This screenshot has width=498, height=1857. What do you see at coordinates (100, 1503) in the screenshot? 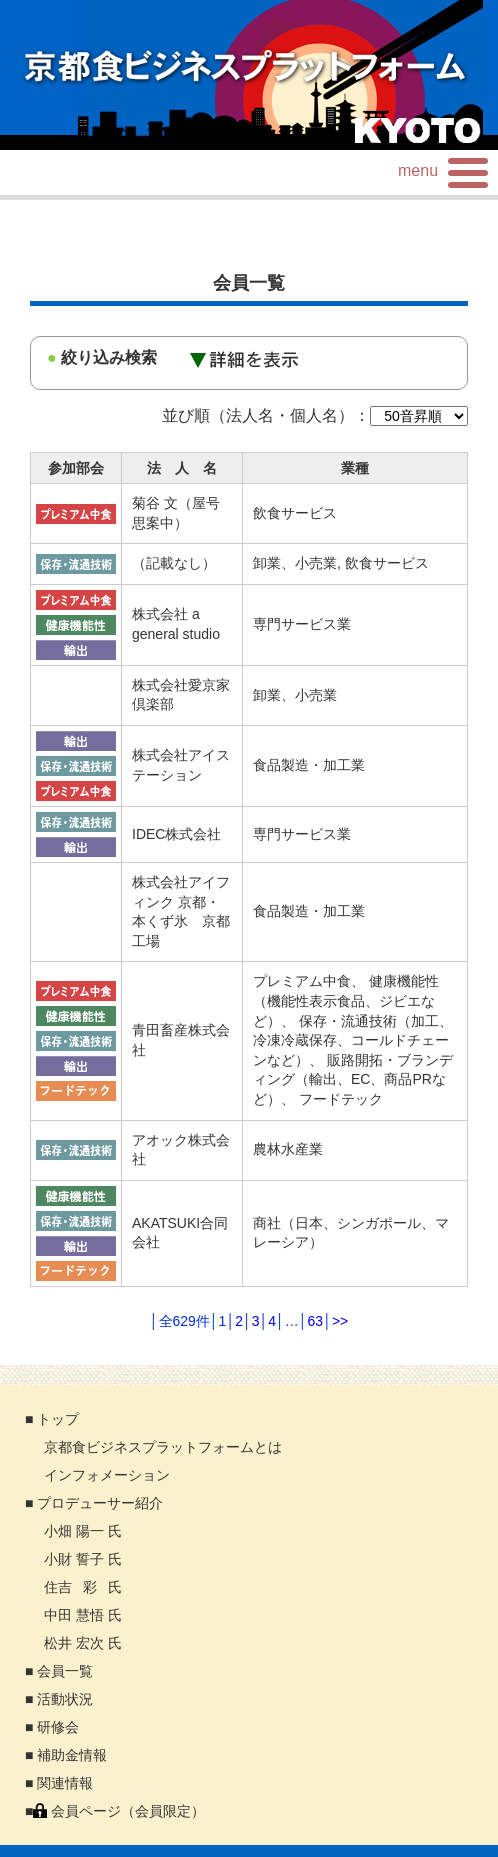
I see `プロデューサー紹介` at bounding box center [100, 1503].